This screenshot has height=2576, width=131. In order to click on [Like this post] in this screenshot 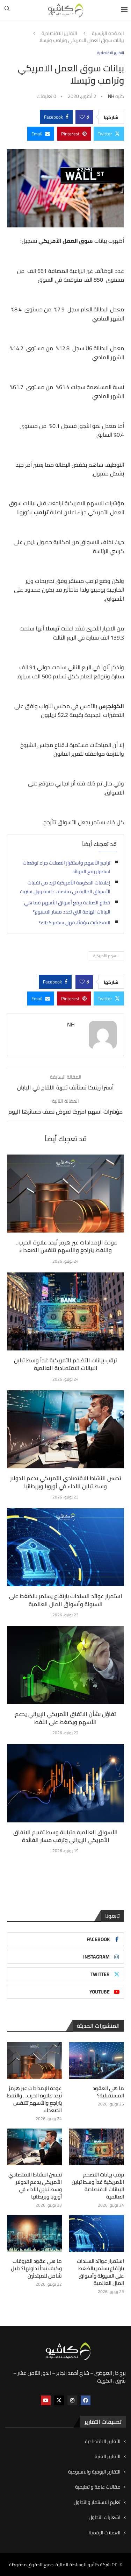, I will do `click(82, 117)`.